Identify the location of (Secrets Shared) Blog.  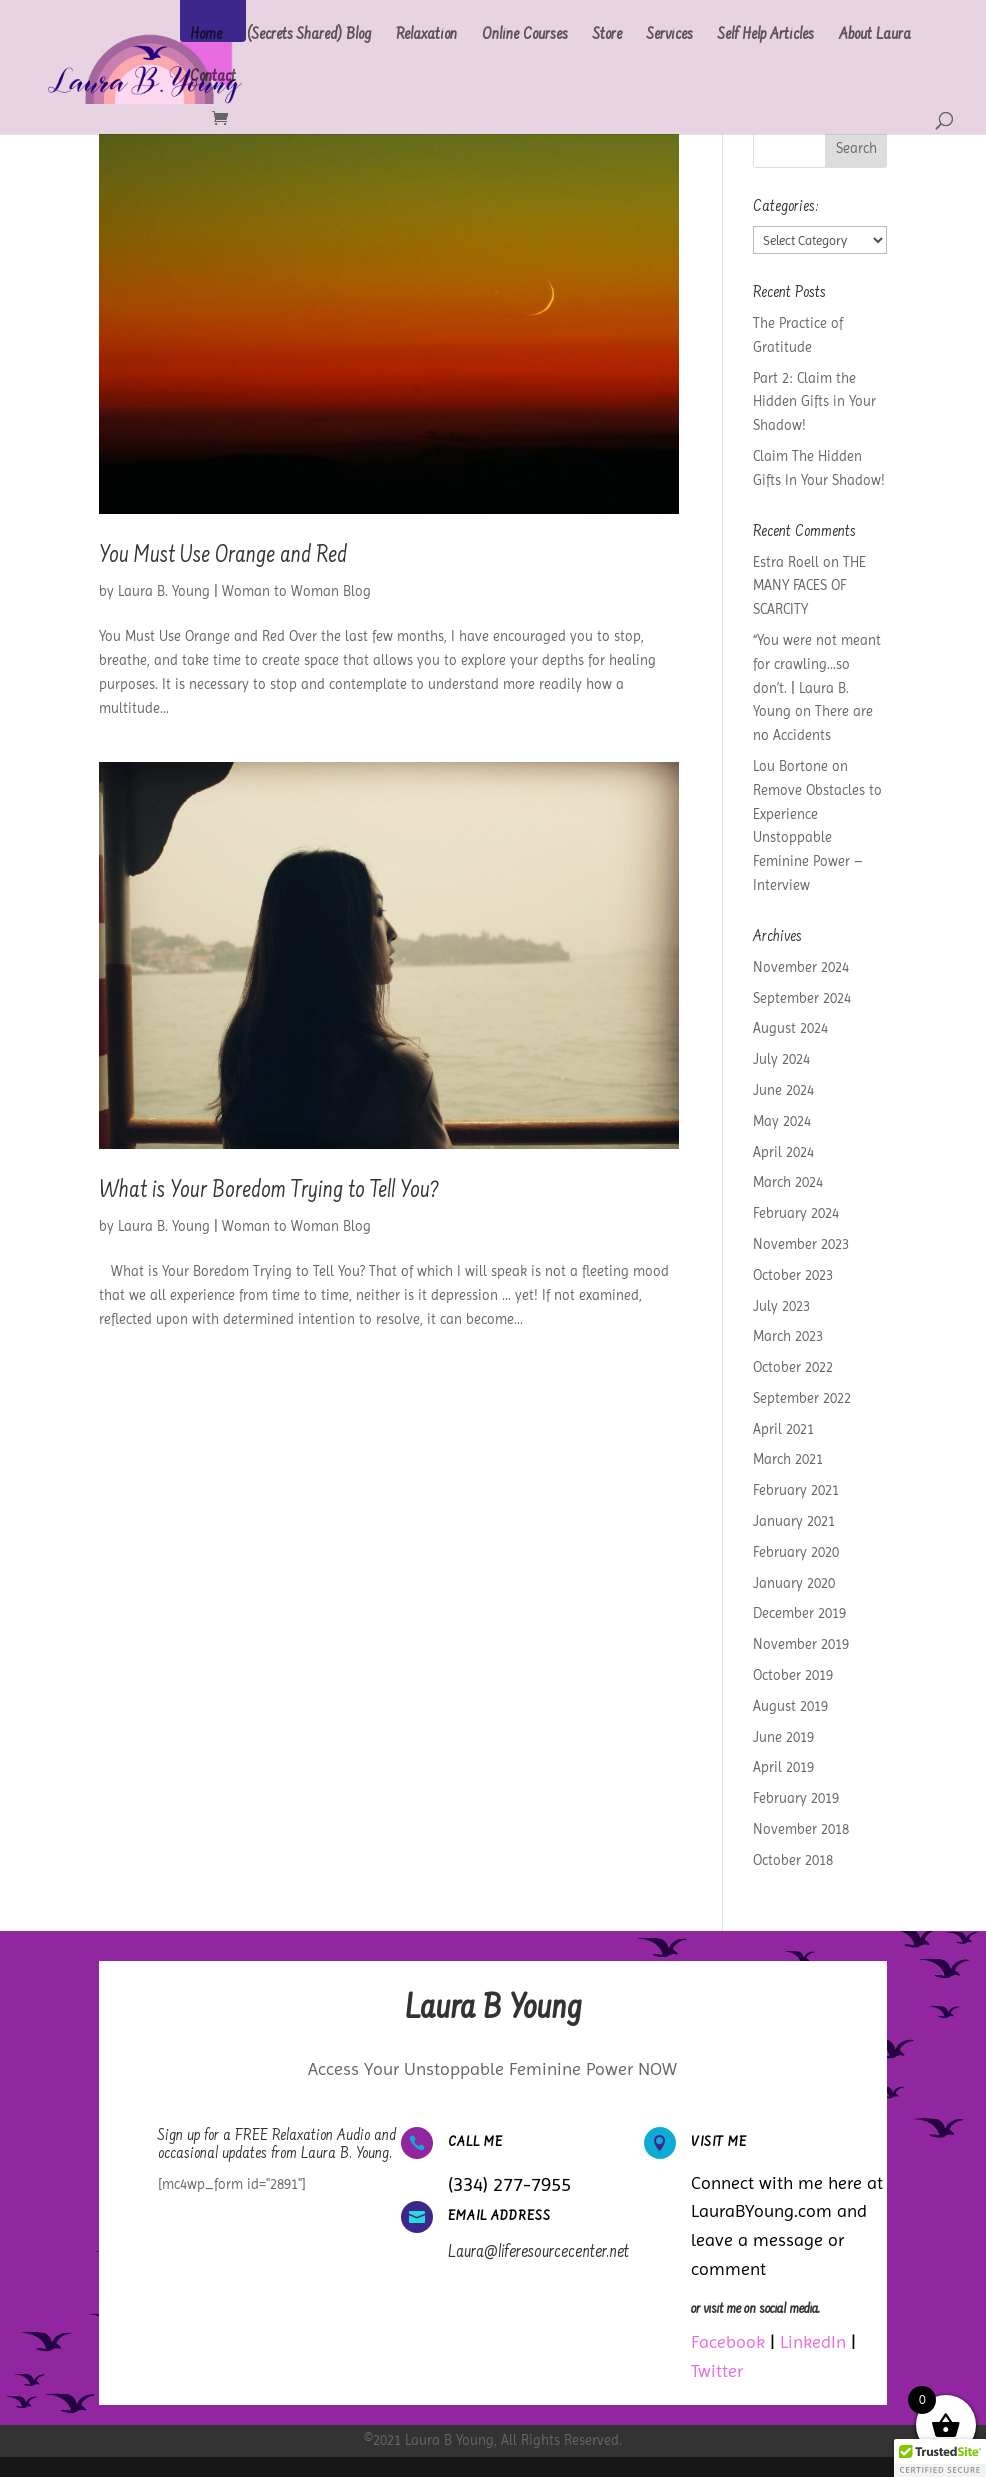
(309, 36).